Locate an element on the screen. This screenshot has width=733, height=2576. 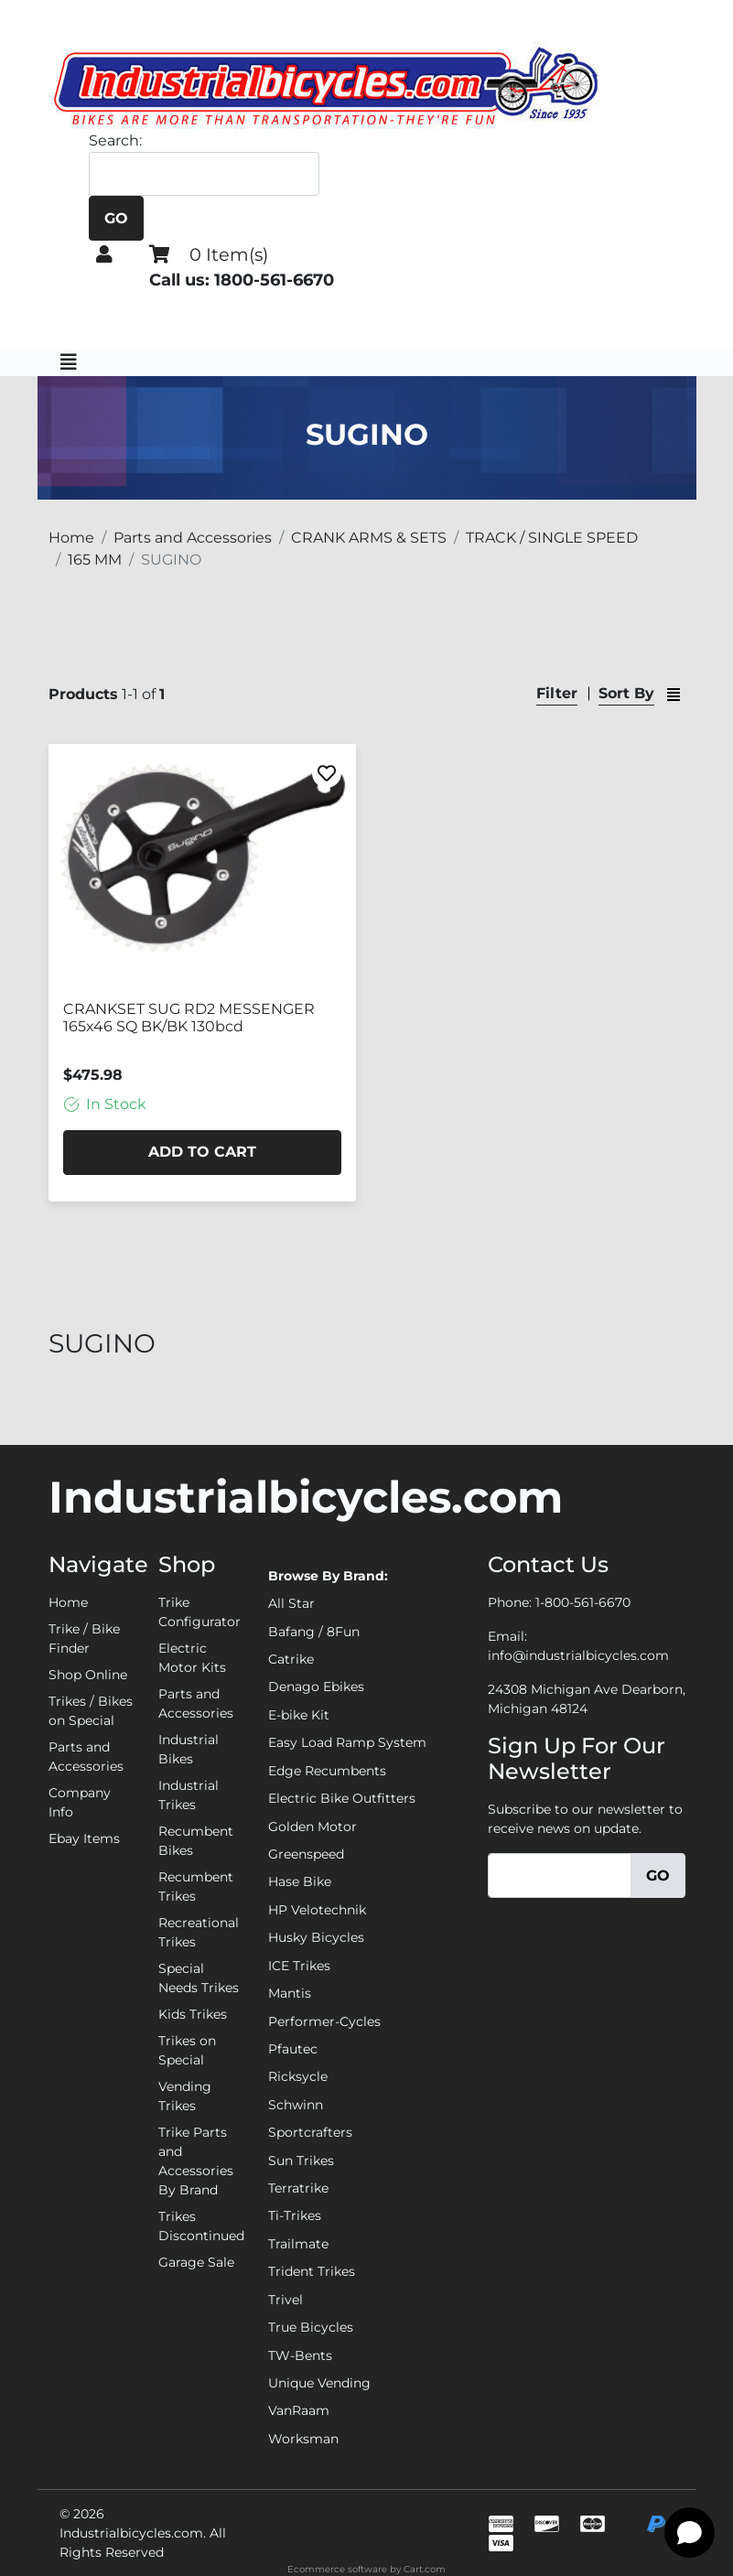
Shop Online is located at coordinates (88, 1674).